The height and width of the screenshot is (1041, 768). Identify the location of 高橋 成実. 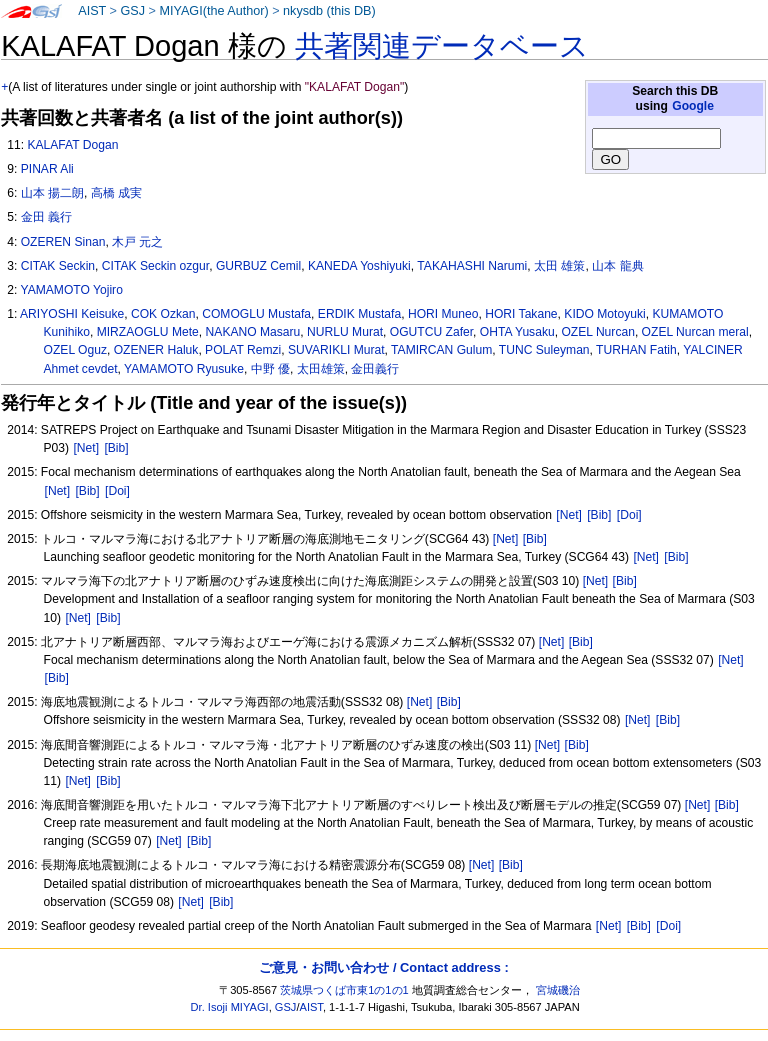
(116, 193).